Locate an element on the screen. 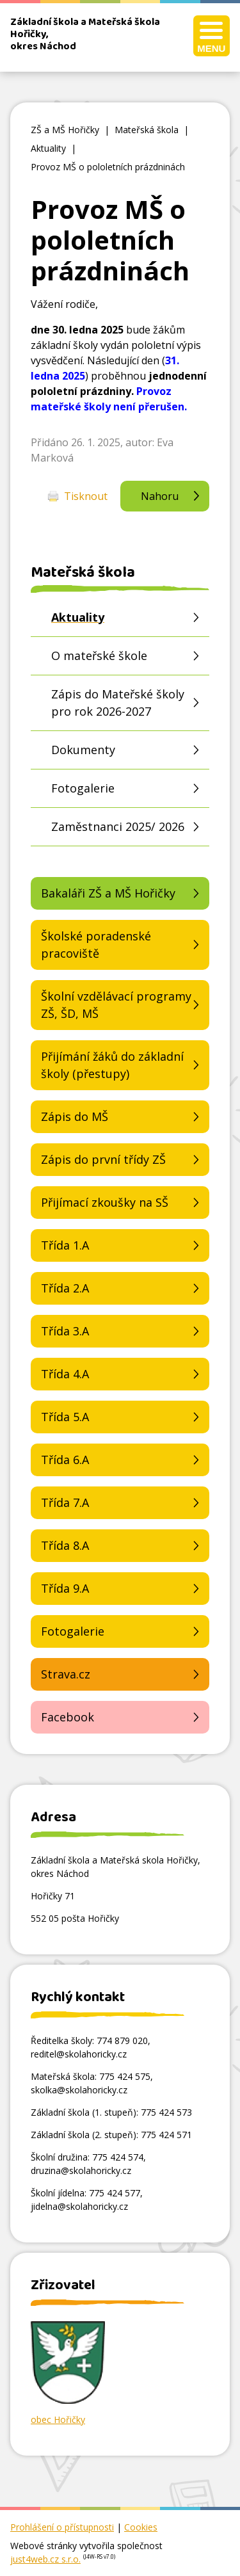 The image size is (240, 2576). Aktuality is located at coordinates (48, 148).